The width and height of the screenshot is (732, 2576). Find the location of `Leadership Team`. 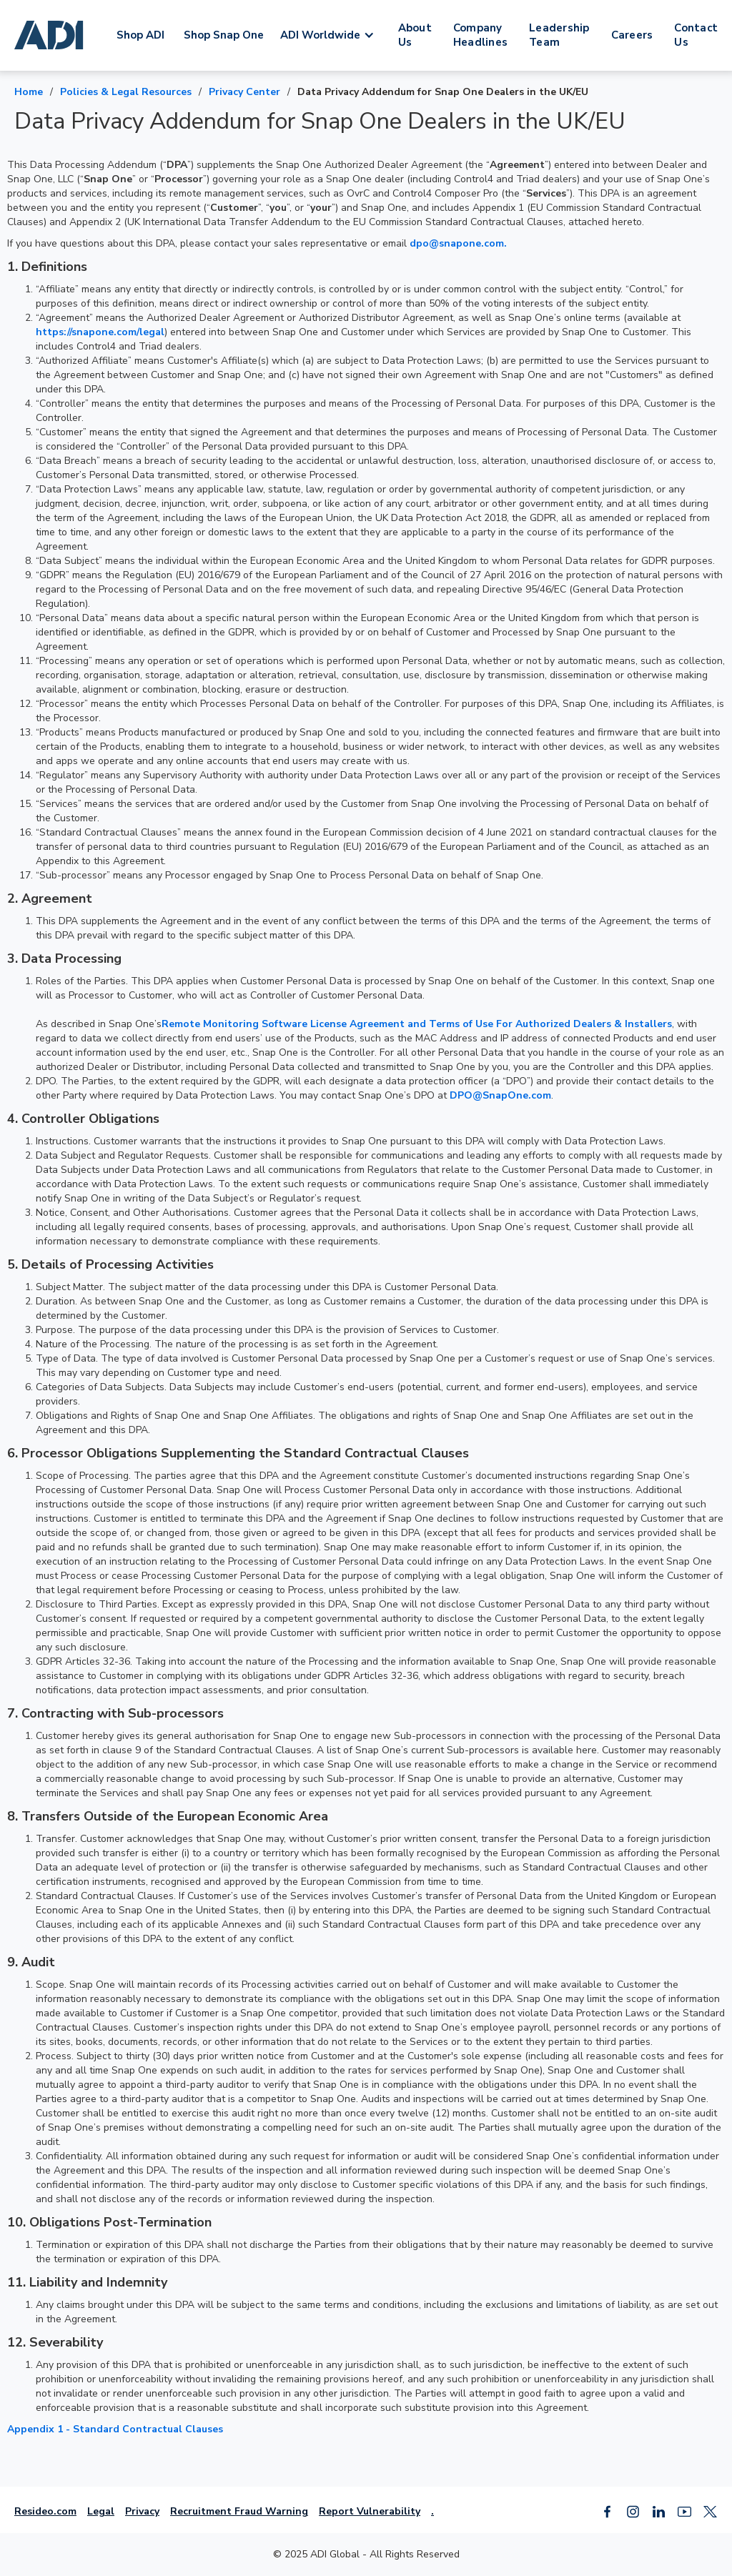

Leadership Team is located at coordinates (559, 35).